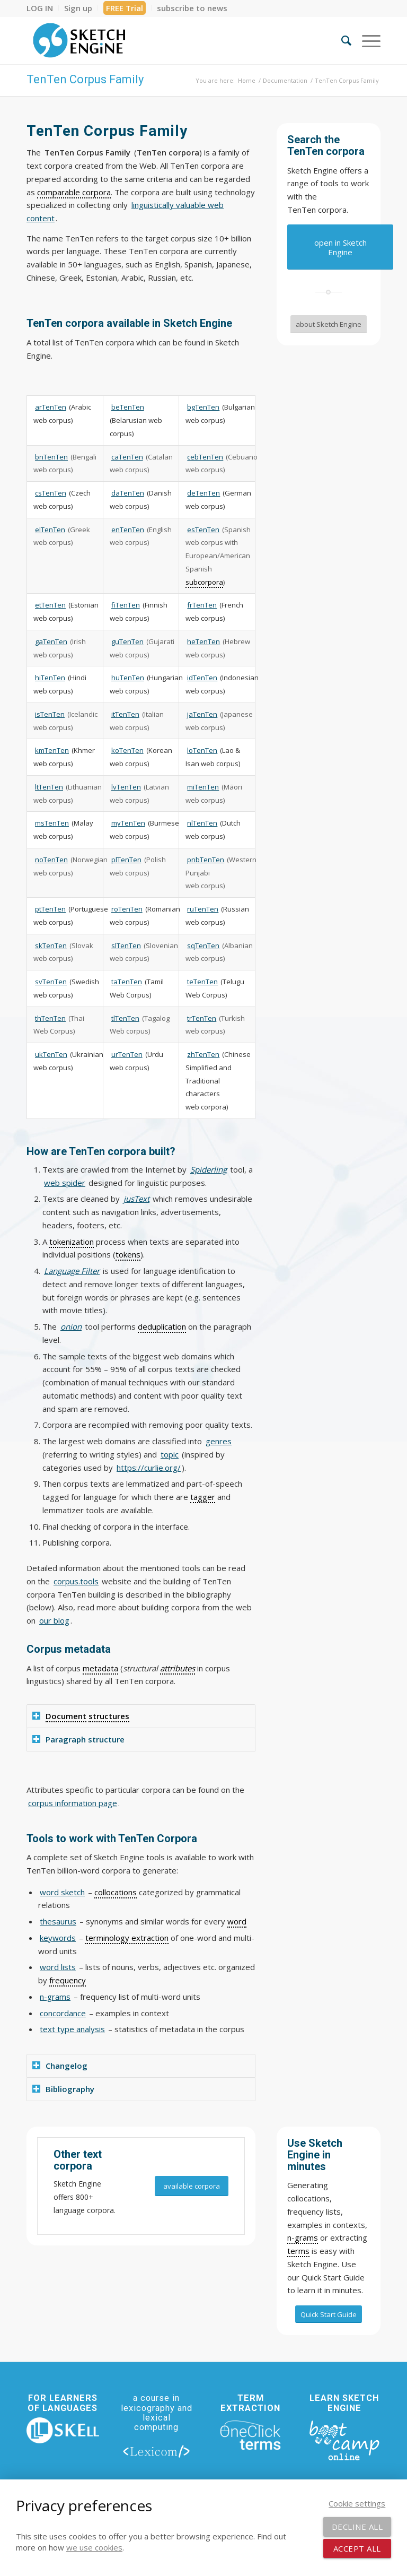 This screenshot has height=2576, width=407. Describe the element at coordinates (203, 529) in the screenshot. I see `esTenTen` at that location.